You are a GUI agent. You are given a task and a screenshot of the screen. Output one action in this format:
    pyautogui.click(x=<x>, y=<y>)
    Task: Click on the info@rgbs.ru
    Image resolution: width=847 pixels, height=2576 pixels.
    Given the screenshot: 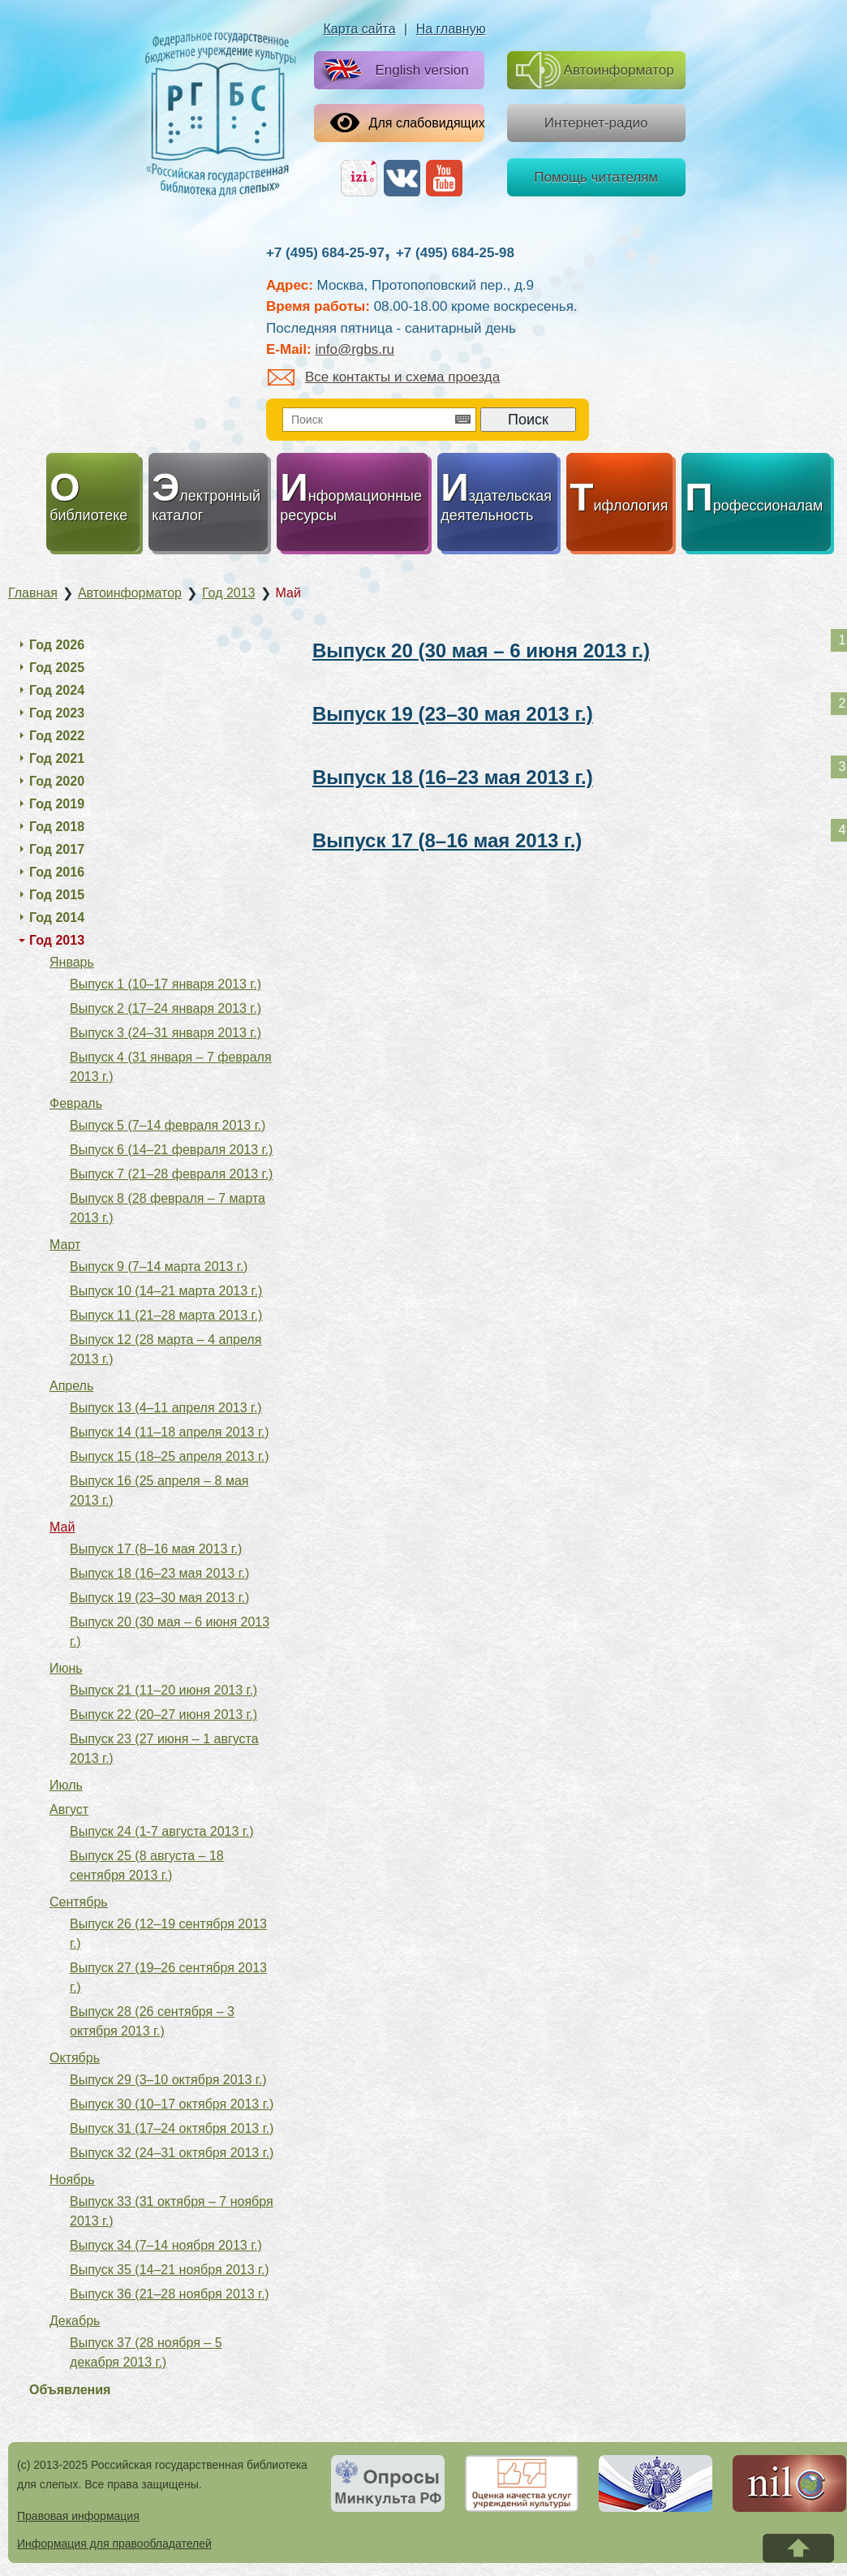 What is the action you would take?
    pyautogui.click(x=354, y=349)
    